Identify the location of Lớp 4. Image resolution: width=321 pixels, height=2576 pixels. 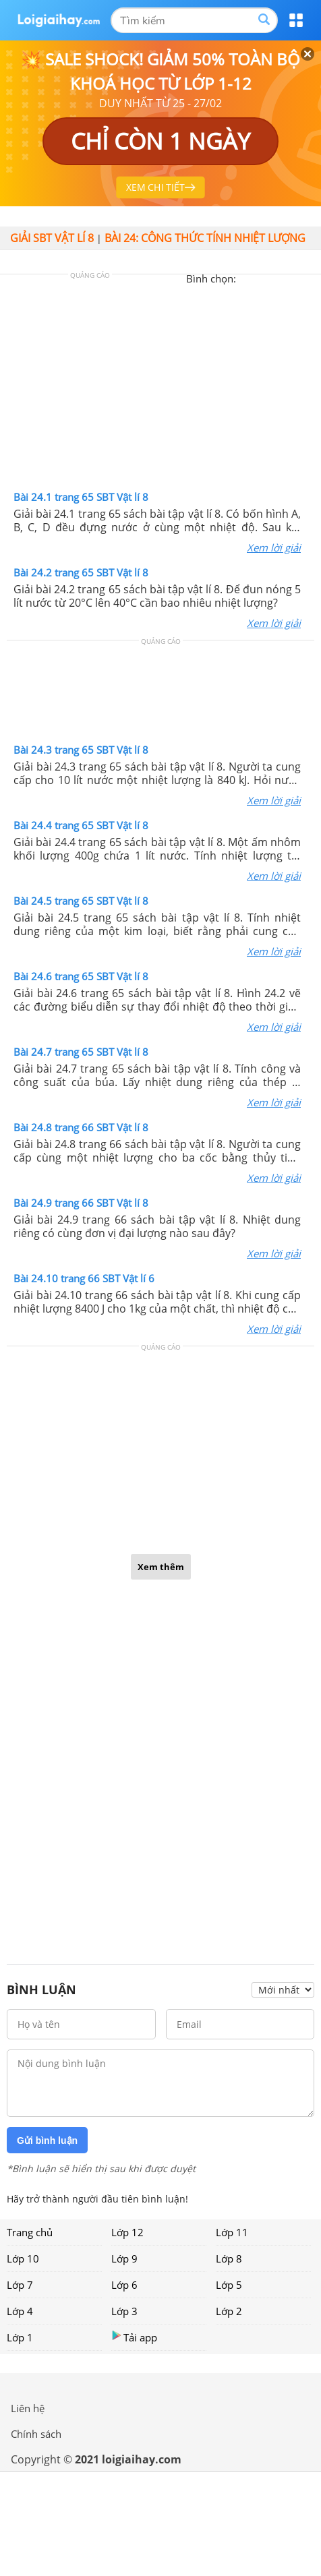
(20, 2311).